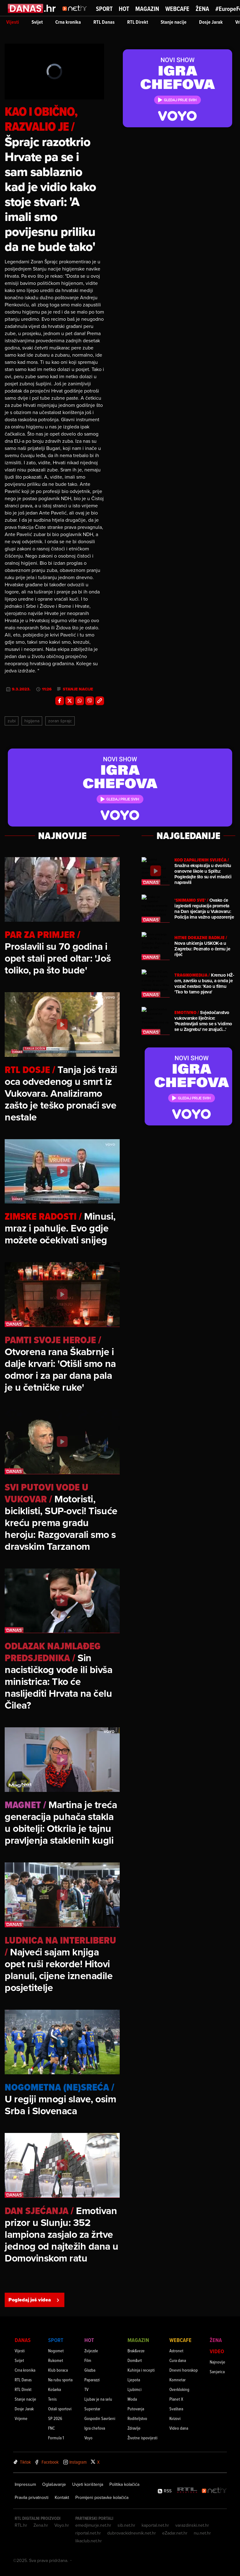 The width and height of the screenshot is (240, 2576). What do you see at coordinates (60, 721) in the screenshot?
I see `Zoran Šprajc` at bounding box center [60, 721].